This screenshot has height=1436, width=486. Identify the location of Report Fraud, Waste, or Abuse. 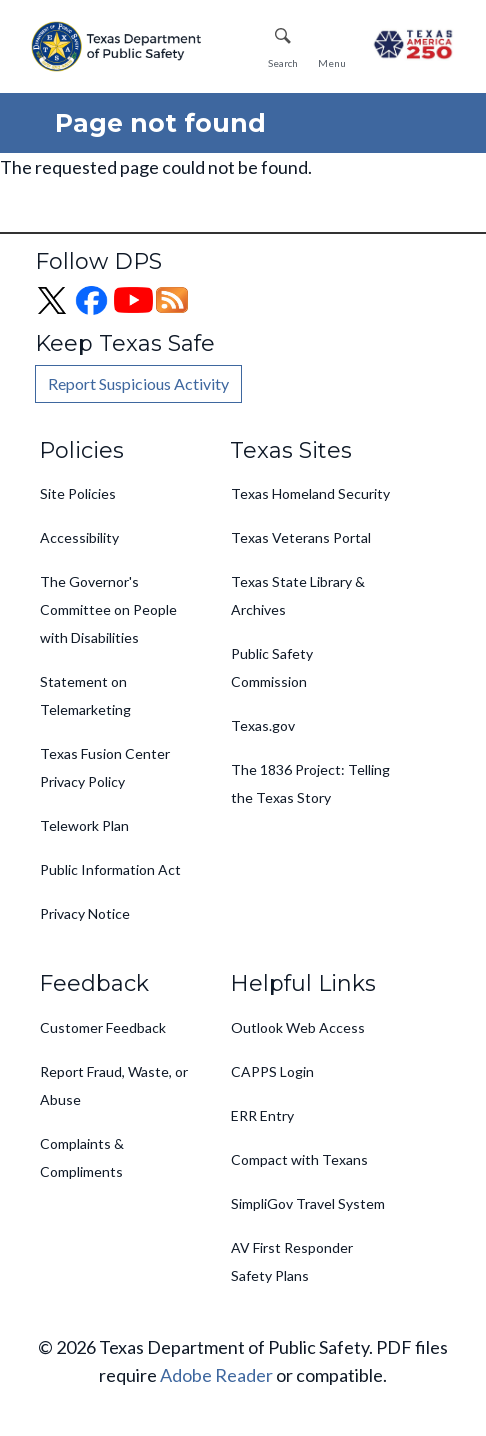
(114, 1085).